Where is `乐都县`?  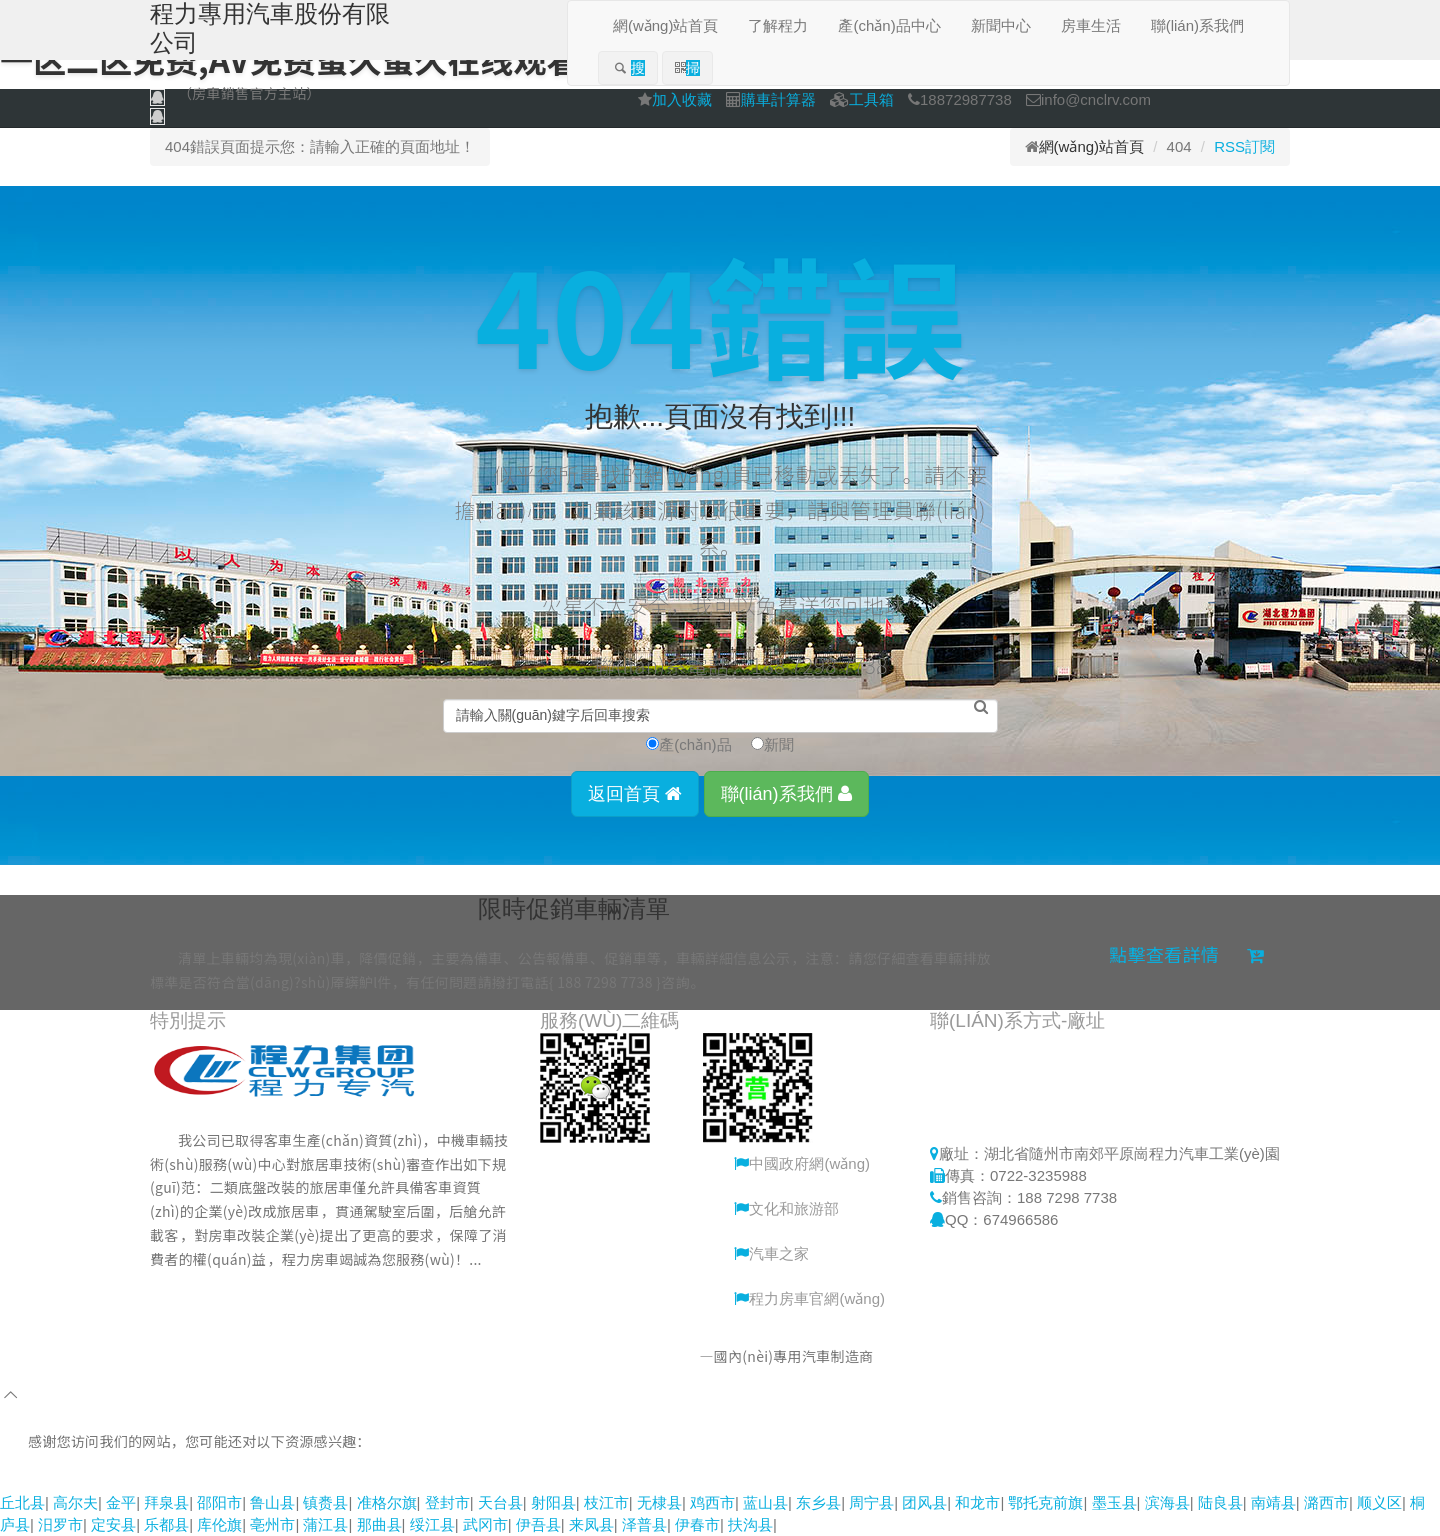
乐都县 is located at coordinates (166, 1524).